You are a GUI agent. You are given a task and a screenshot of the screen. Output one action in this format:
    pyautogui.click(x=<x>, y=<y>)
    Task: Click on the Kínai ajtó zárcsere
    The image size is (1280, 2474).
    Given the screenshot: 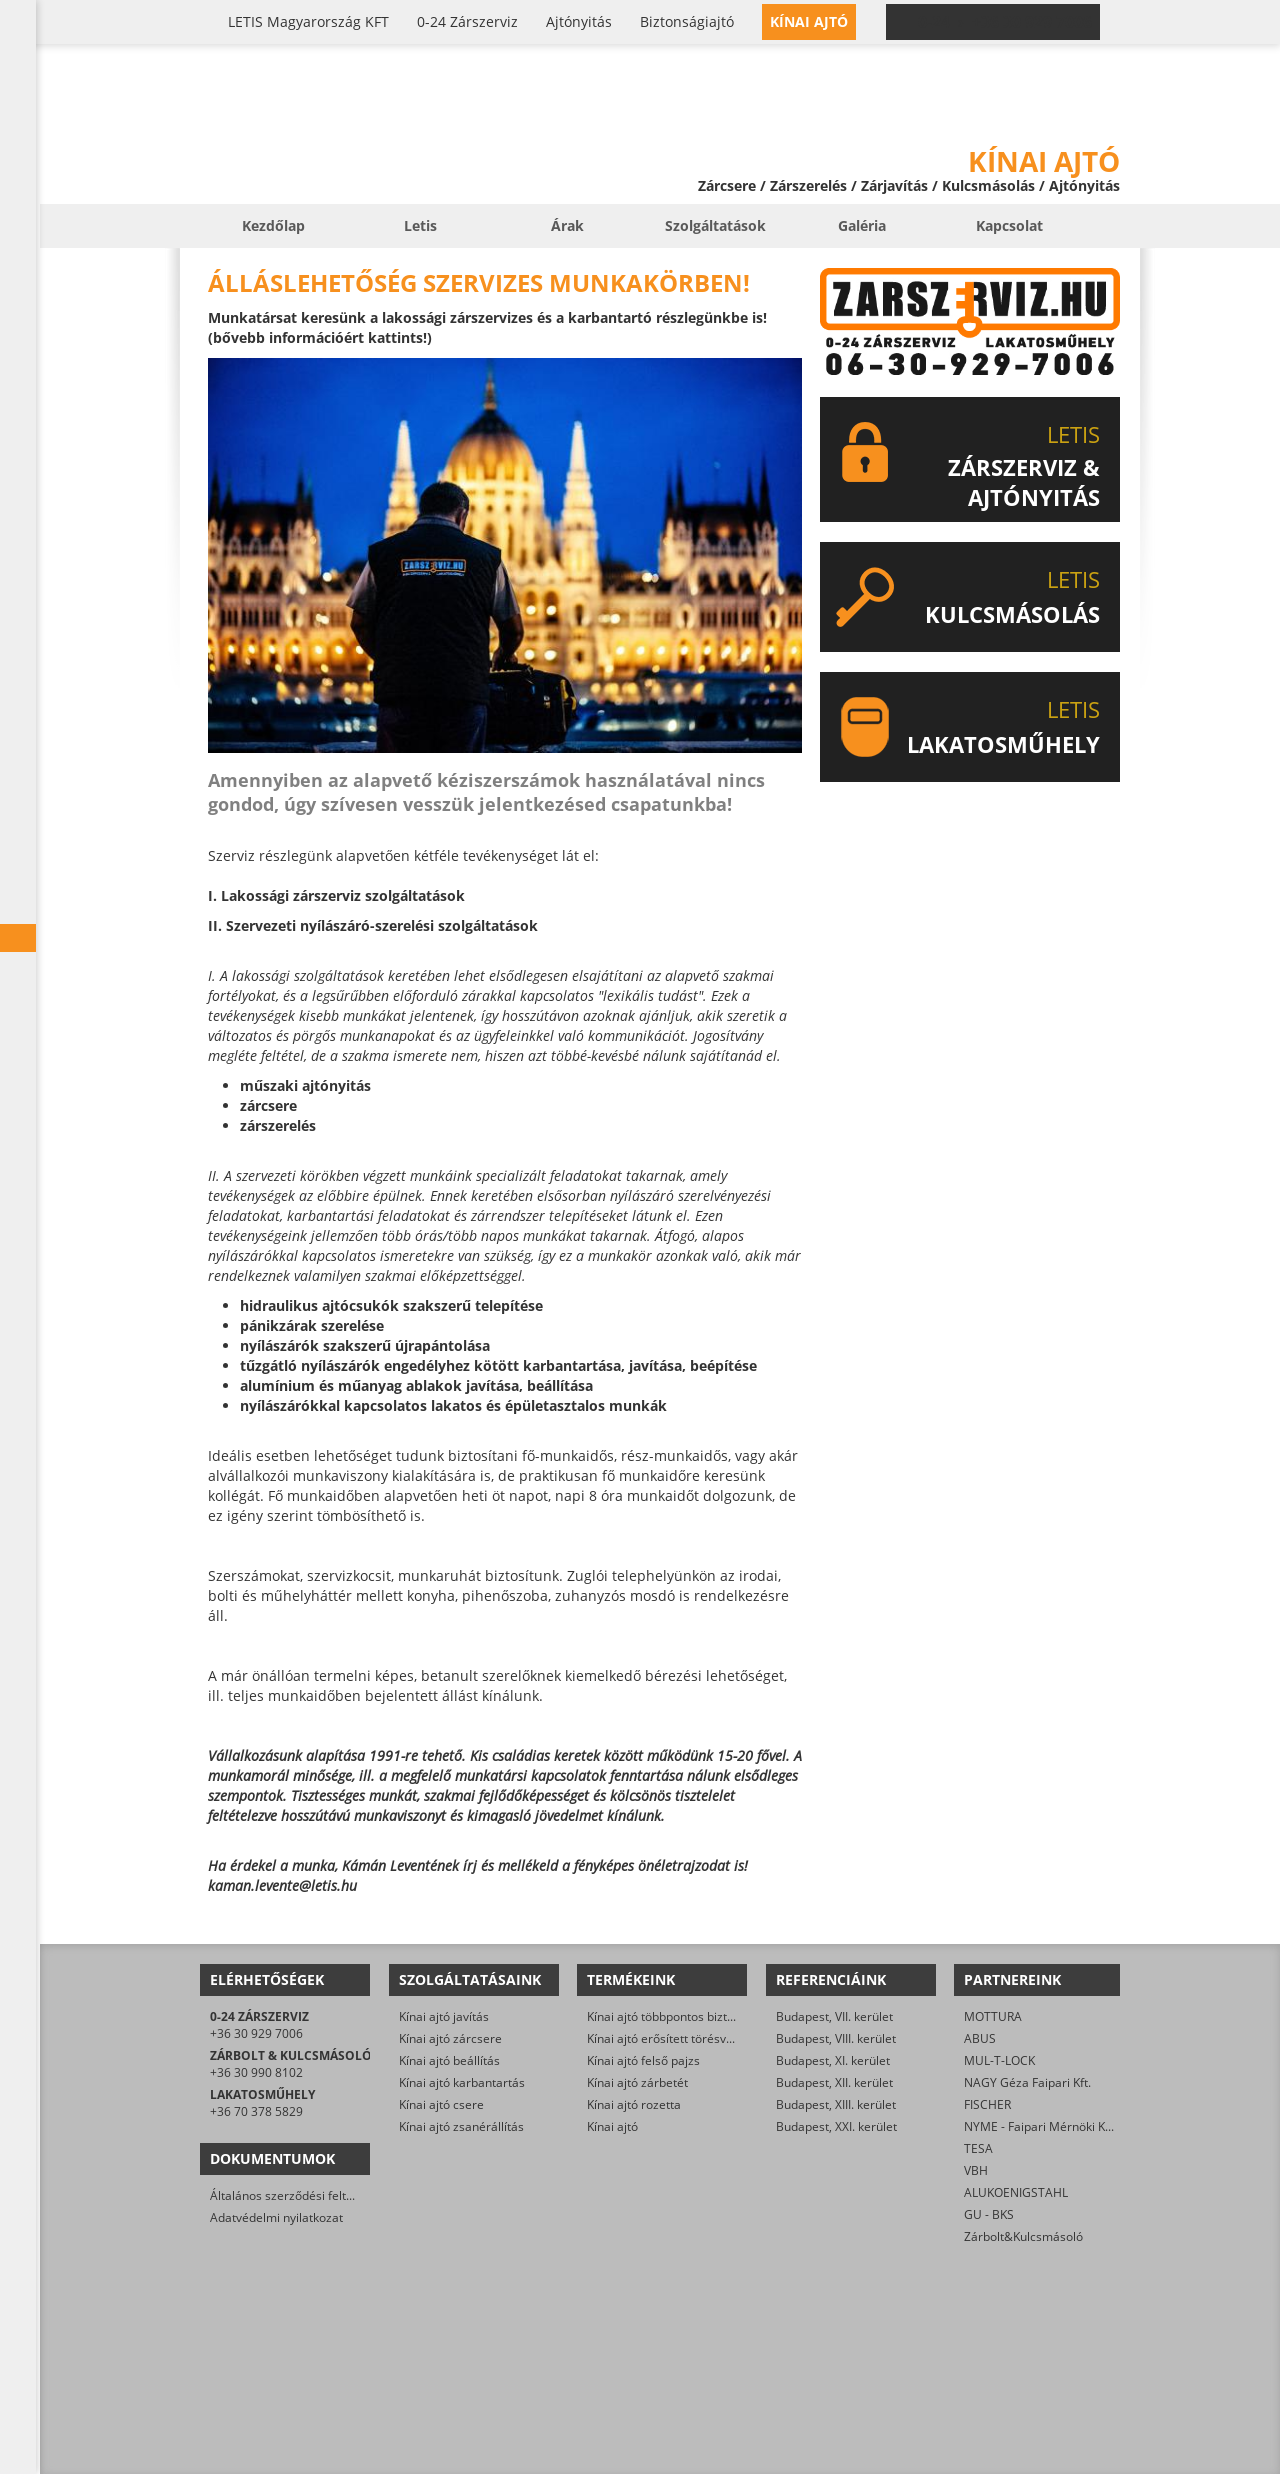 What is the action you would take?
    pyautogui.click(x=450, y=2038)
    